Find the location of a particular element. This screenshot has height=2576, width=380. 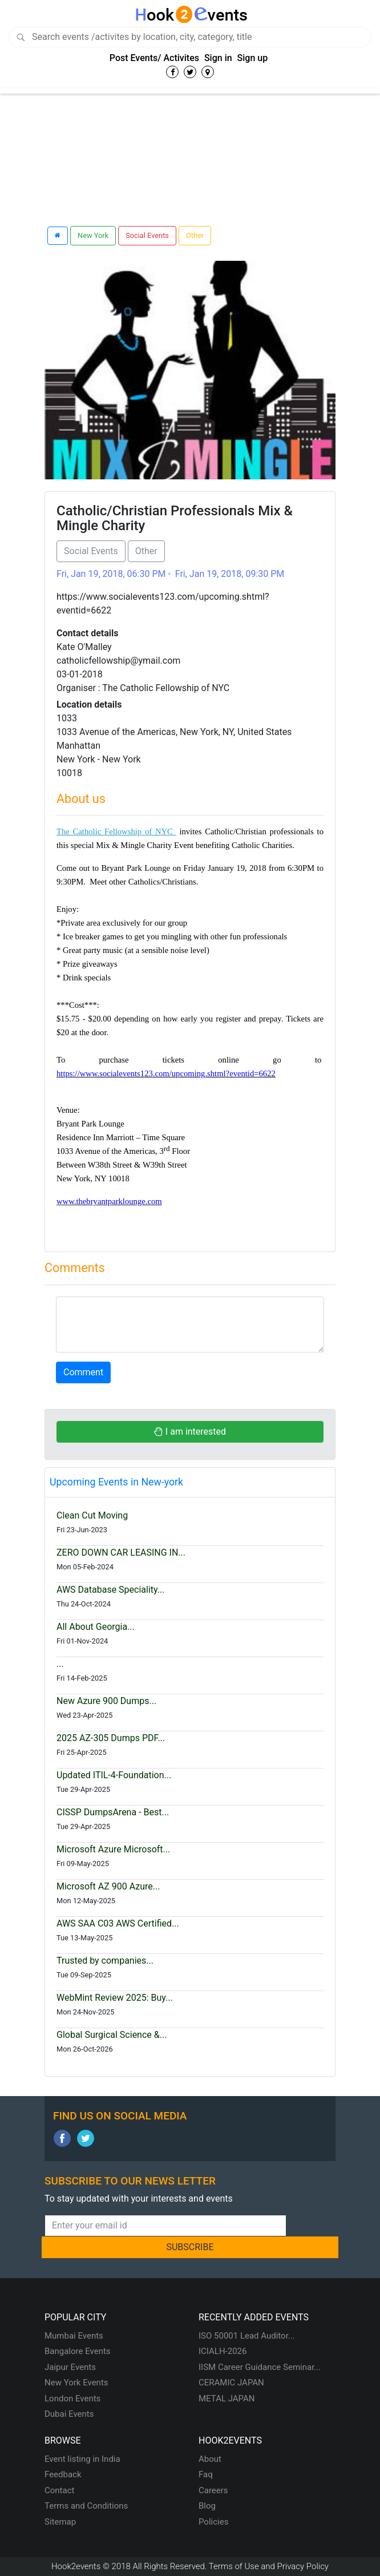

About is located at coordinates (210, 2459).